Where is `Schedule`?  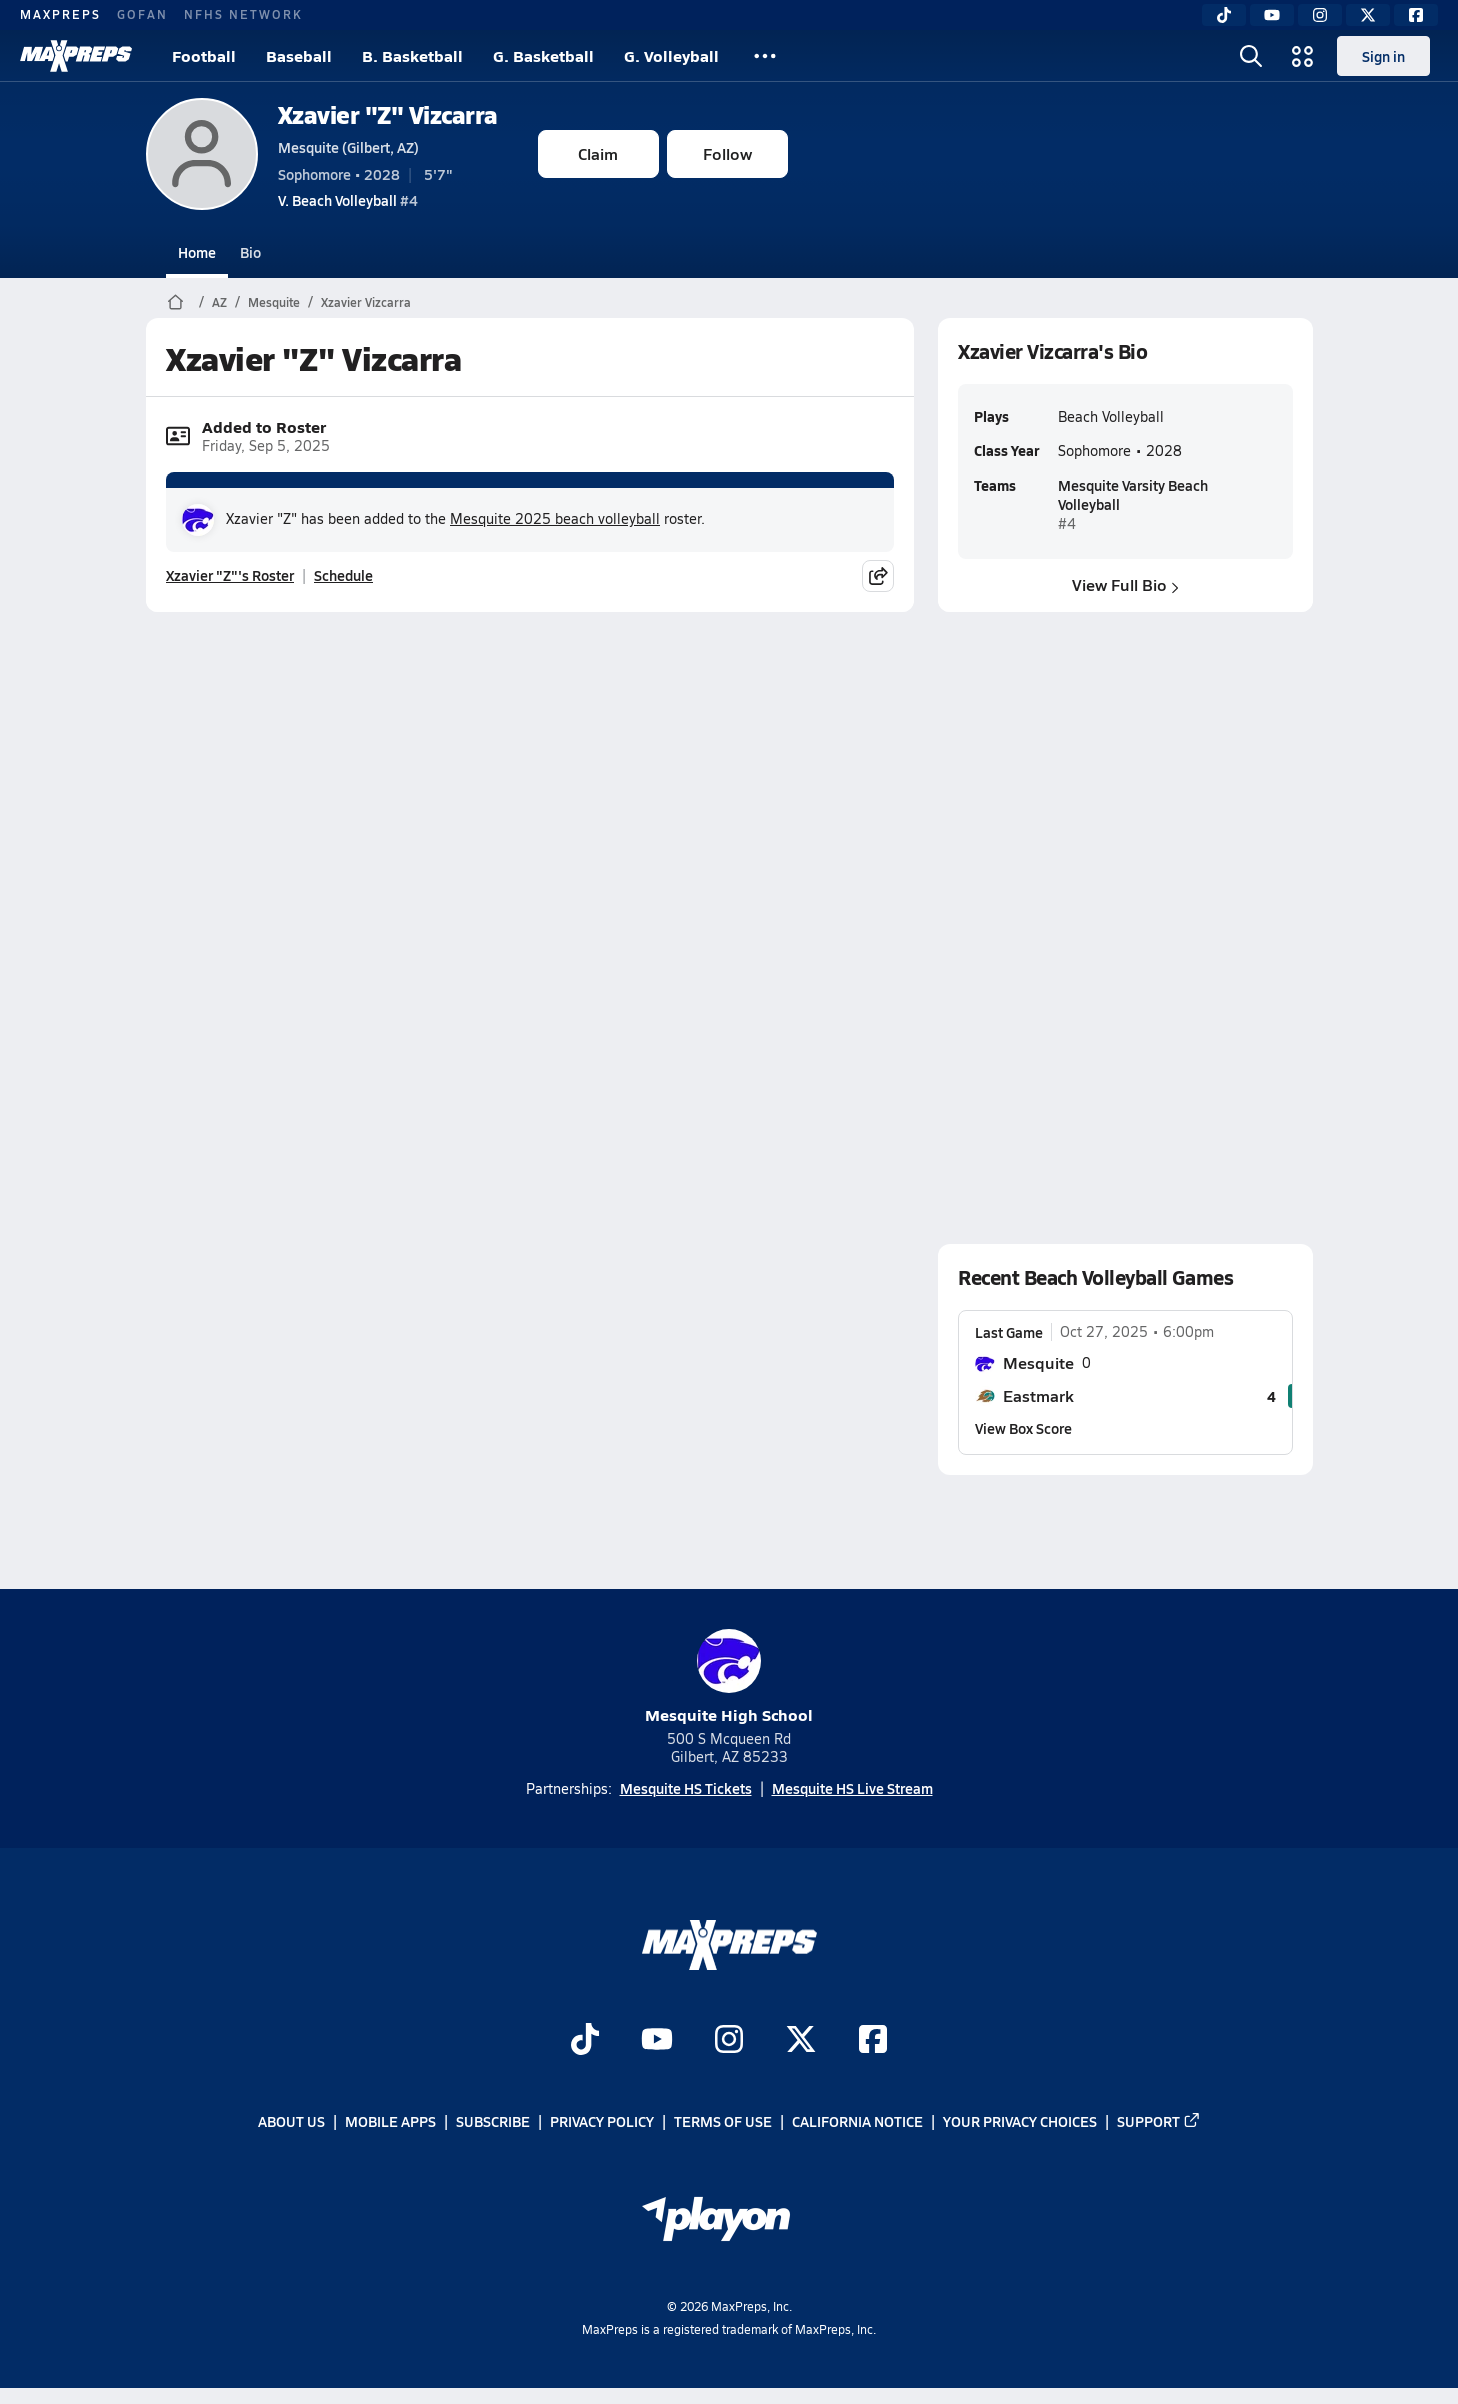 Schedule is located at coordinates (343, 575).